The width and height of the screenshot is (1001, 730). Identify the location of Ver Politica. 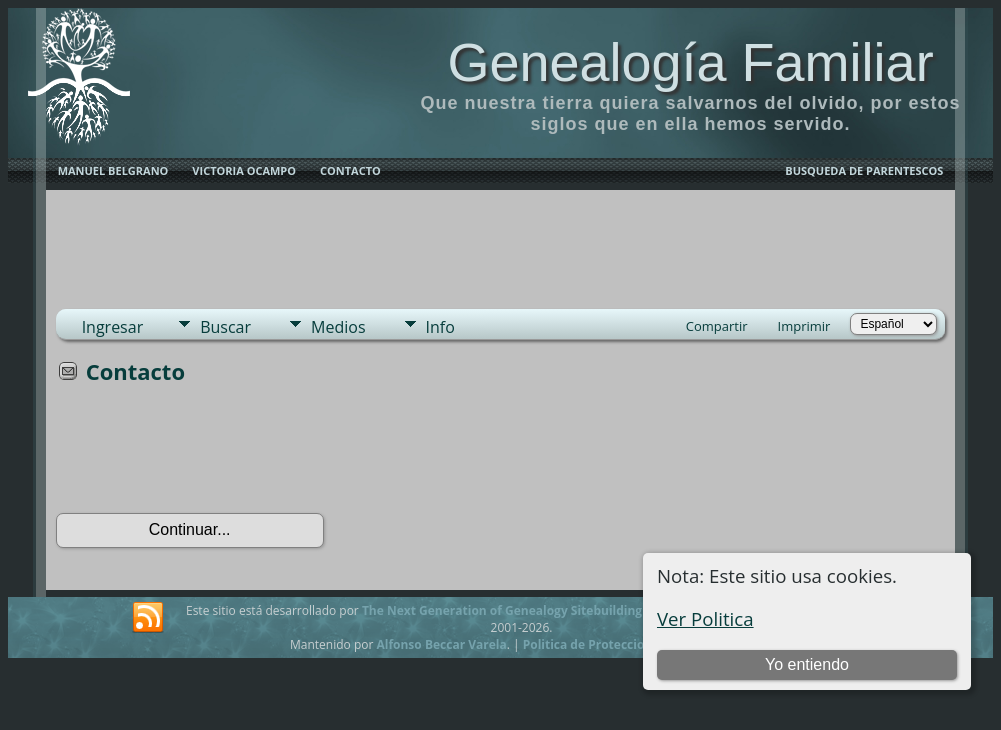
(705, 618).